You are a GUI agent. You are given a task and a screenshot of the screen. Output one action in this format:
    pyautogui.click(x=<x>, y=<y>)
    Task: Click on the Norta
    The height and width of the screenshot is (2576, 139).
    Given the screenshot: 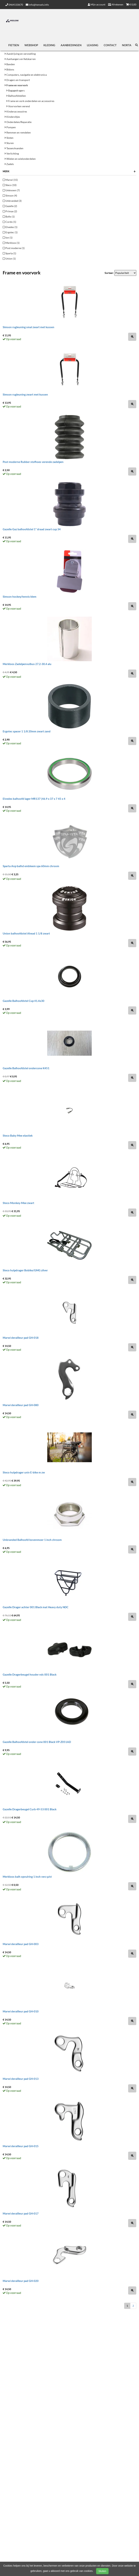 What is the action you would take?
    pyautogui.click(x=126, y=45)
    